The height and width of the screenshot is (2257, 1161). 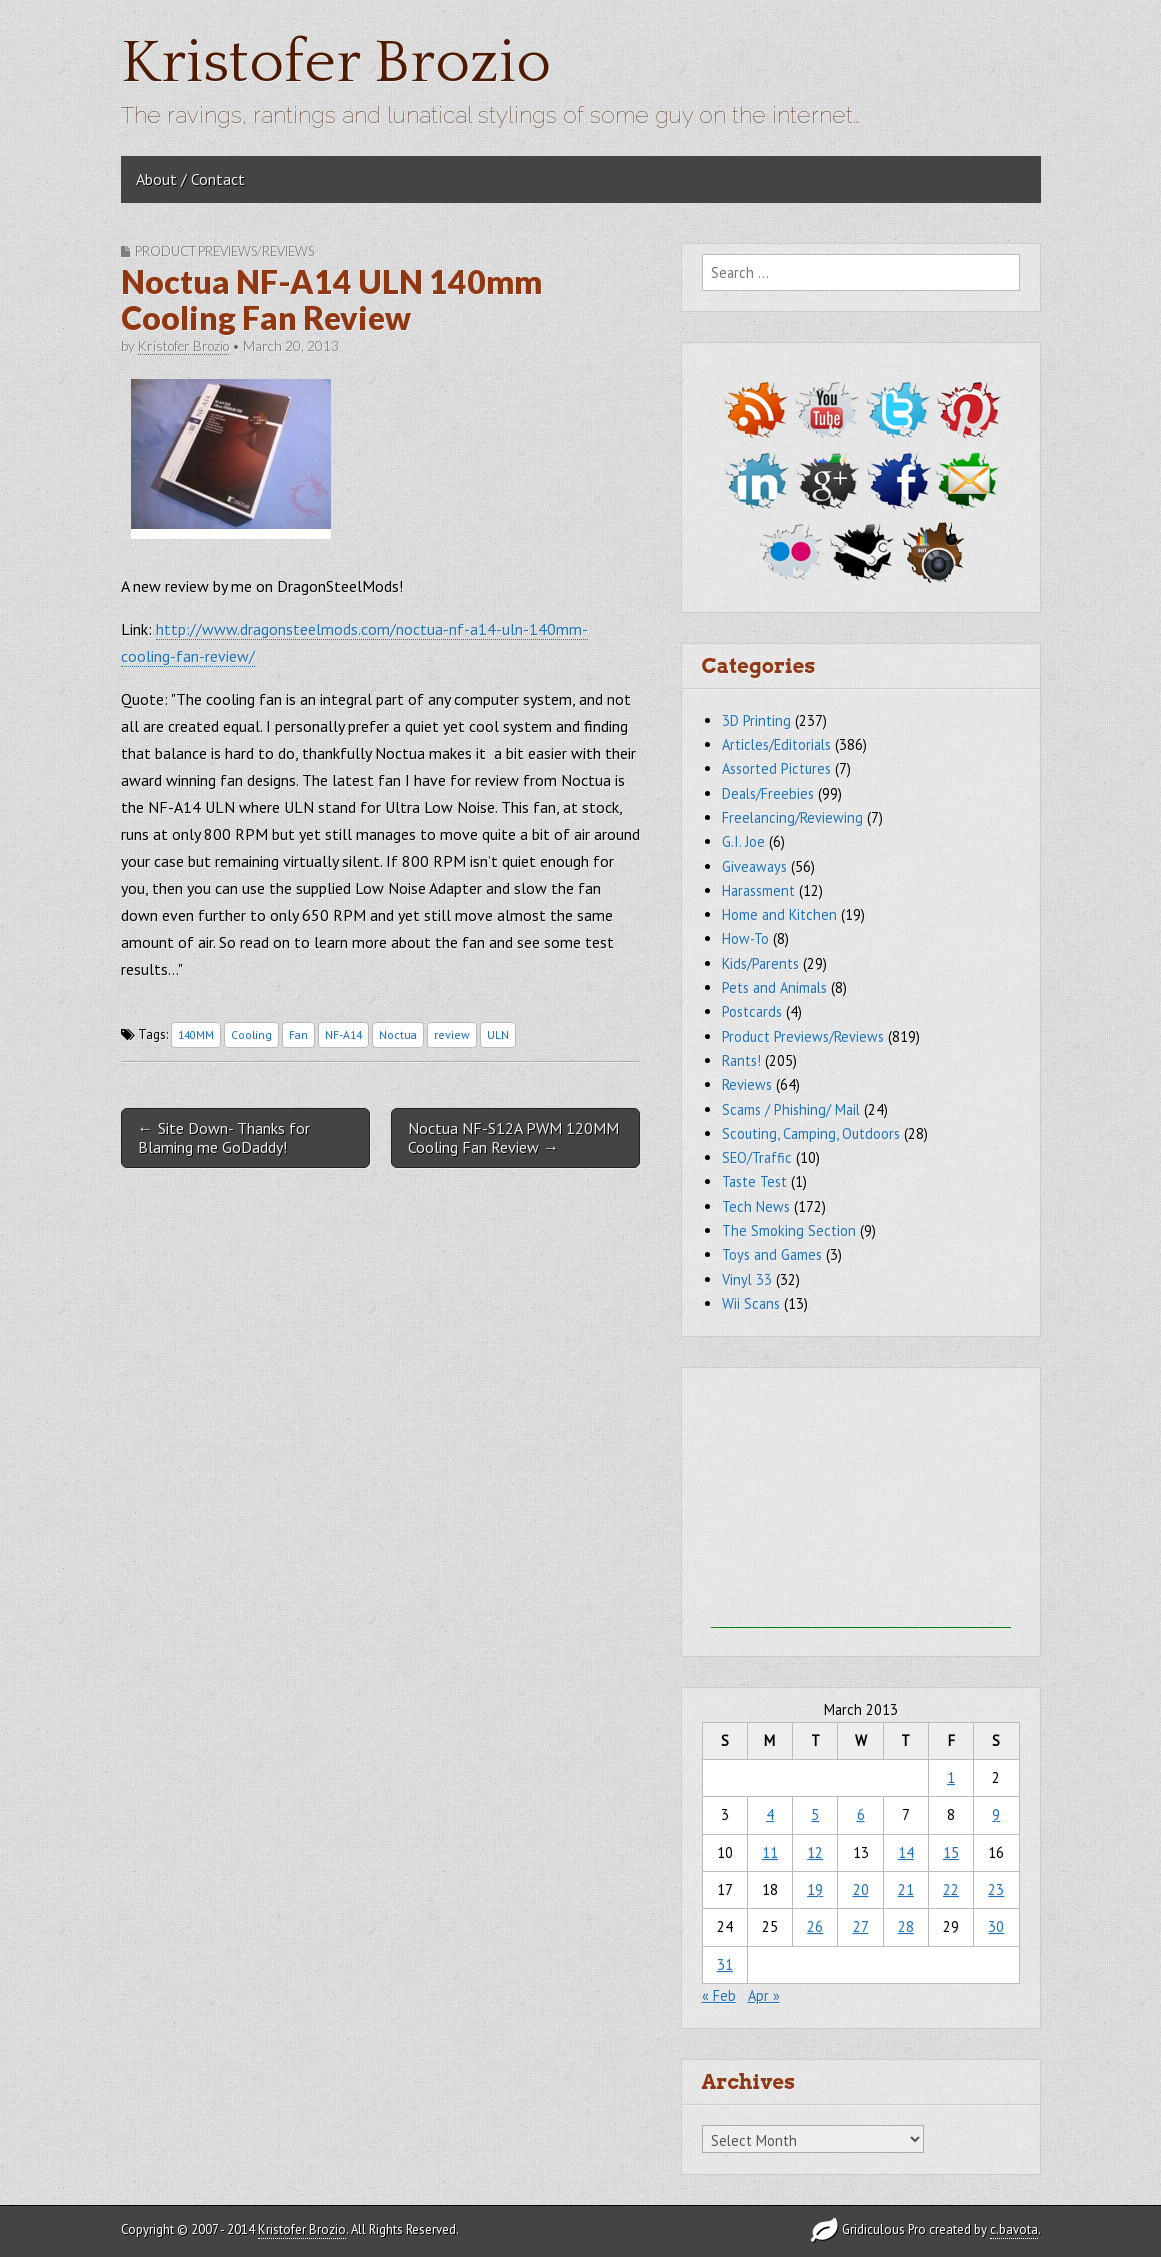 I want to click on Rants!, so click(x=741, y=1060).